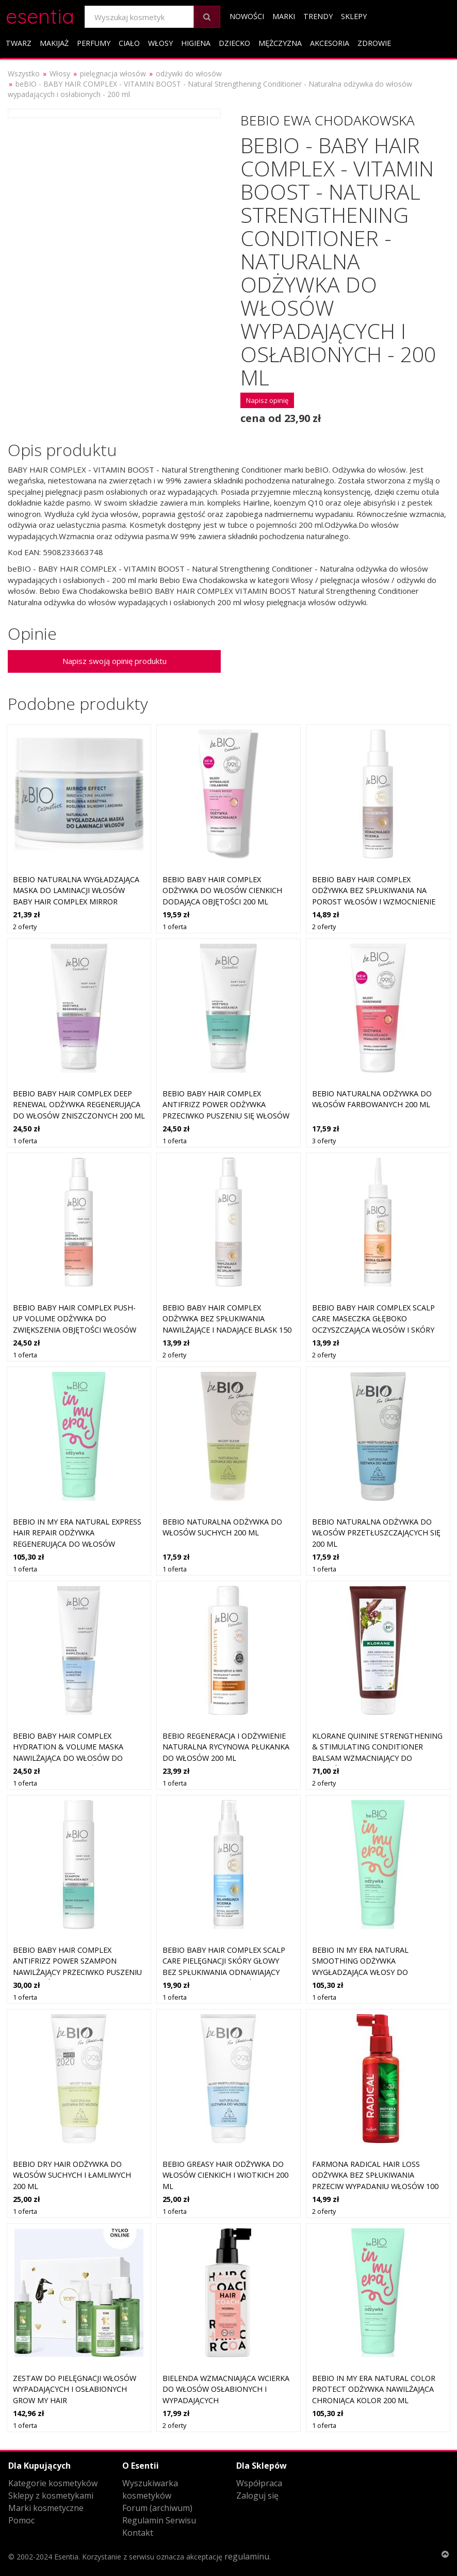  Describe the element at coordinates (354, 16) in the screenshot. I see `Sklepy` at that location.